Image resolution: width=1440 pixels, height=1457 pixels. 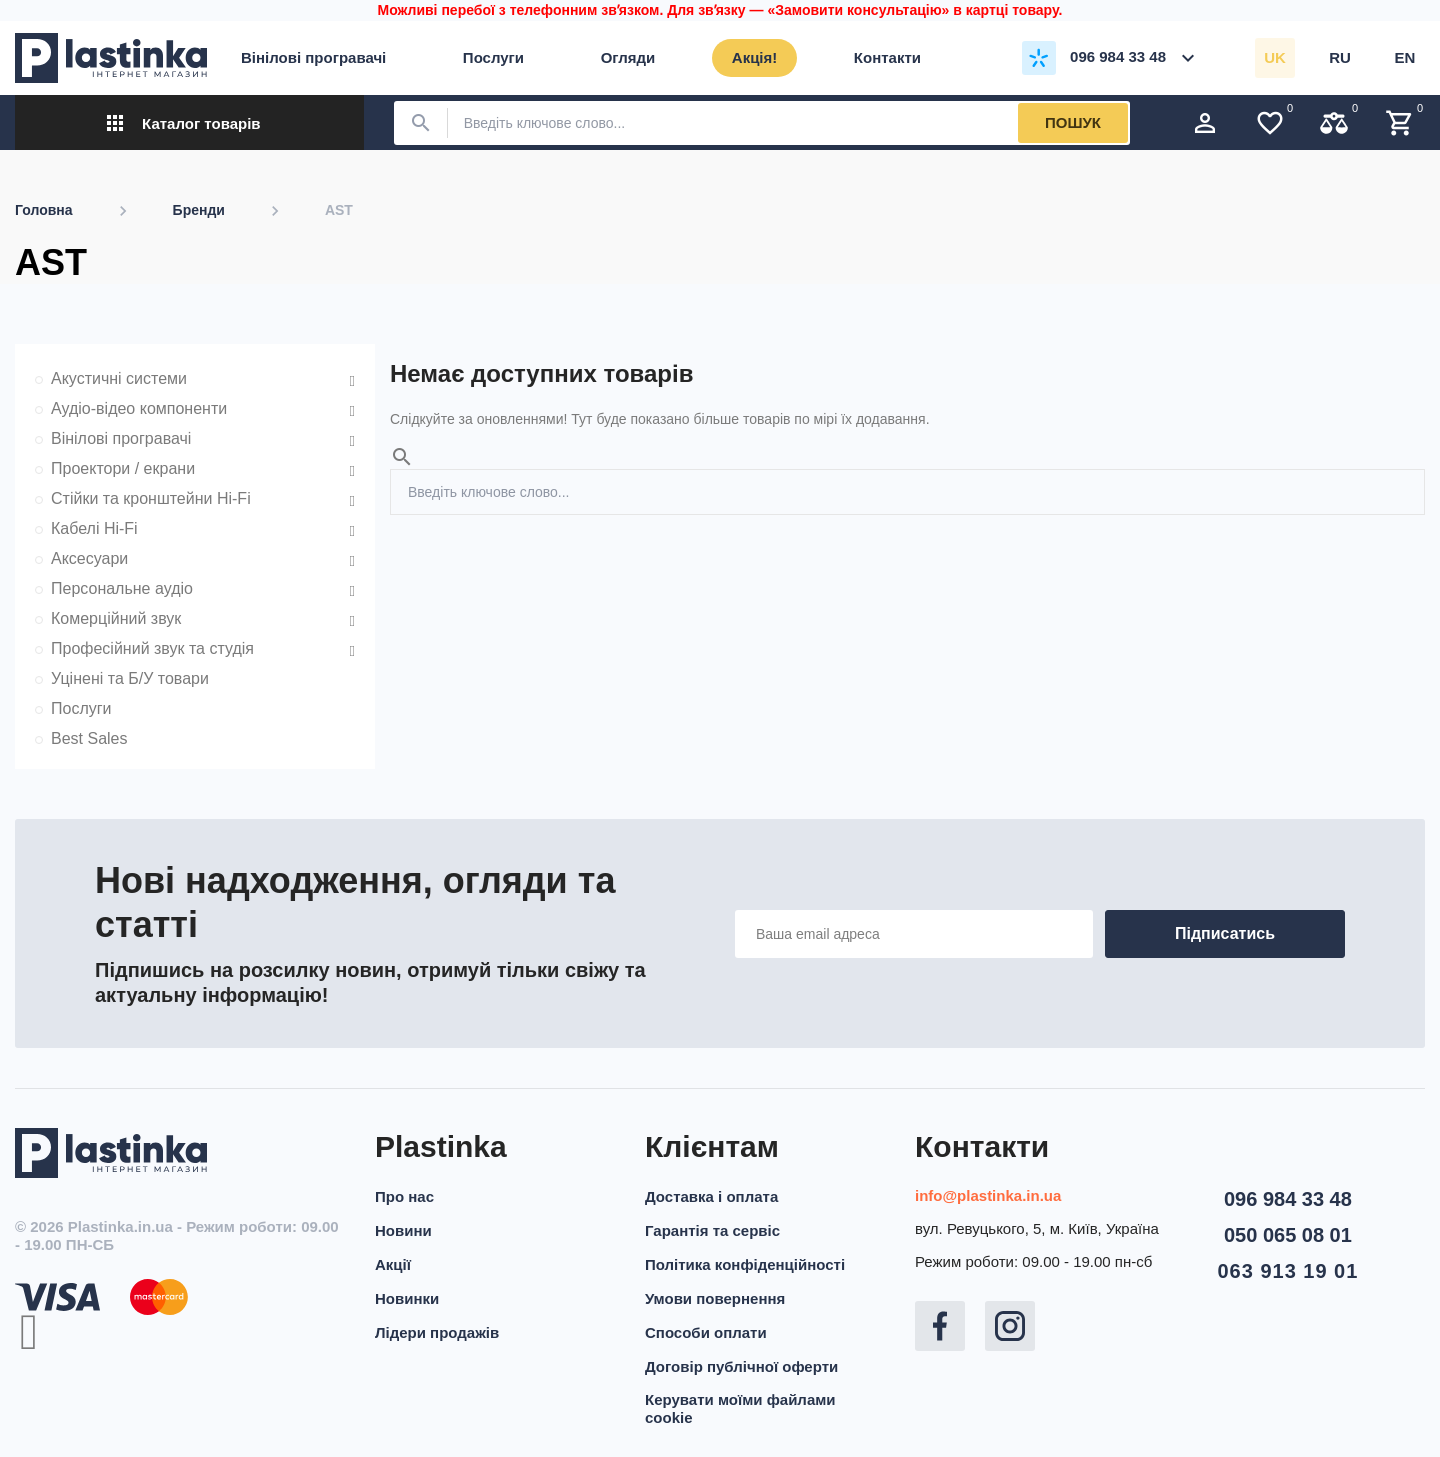 What do you see at coordinates (741, 1366) in the screenshot?
I see `Договір публічної оферти` at bounding box center [741, 1366].